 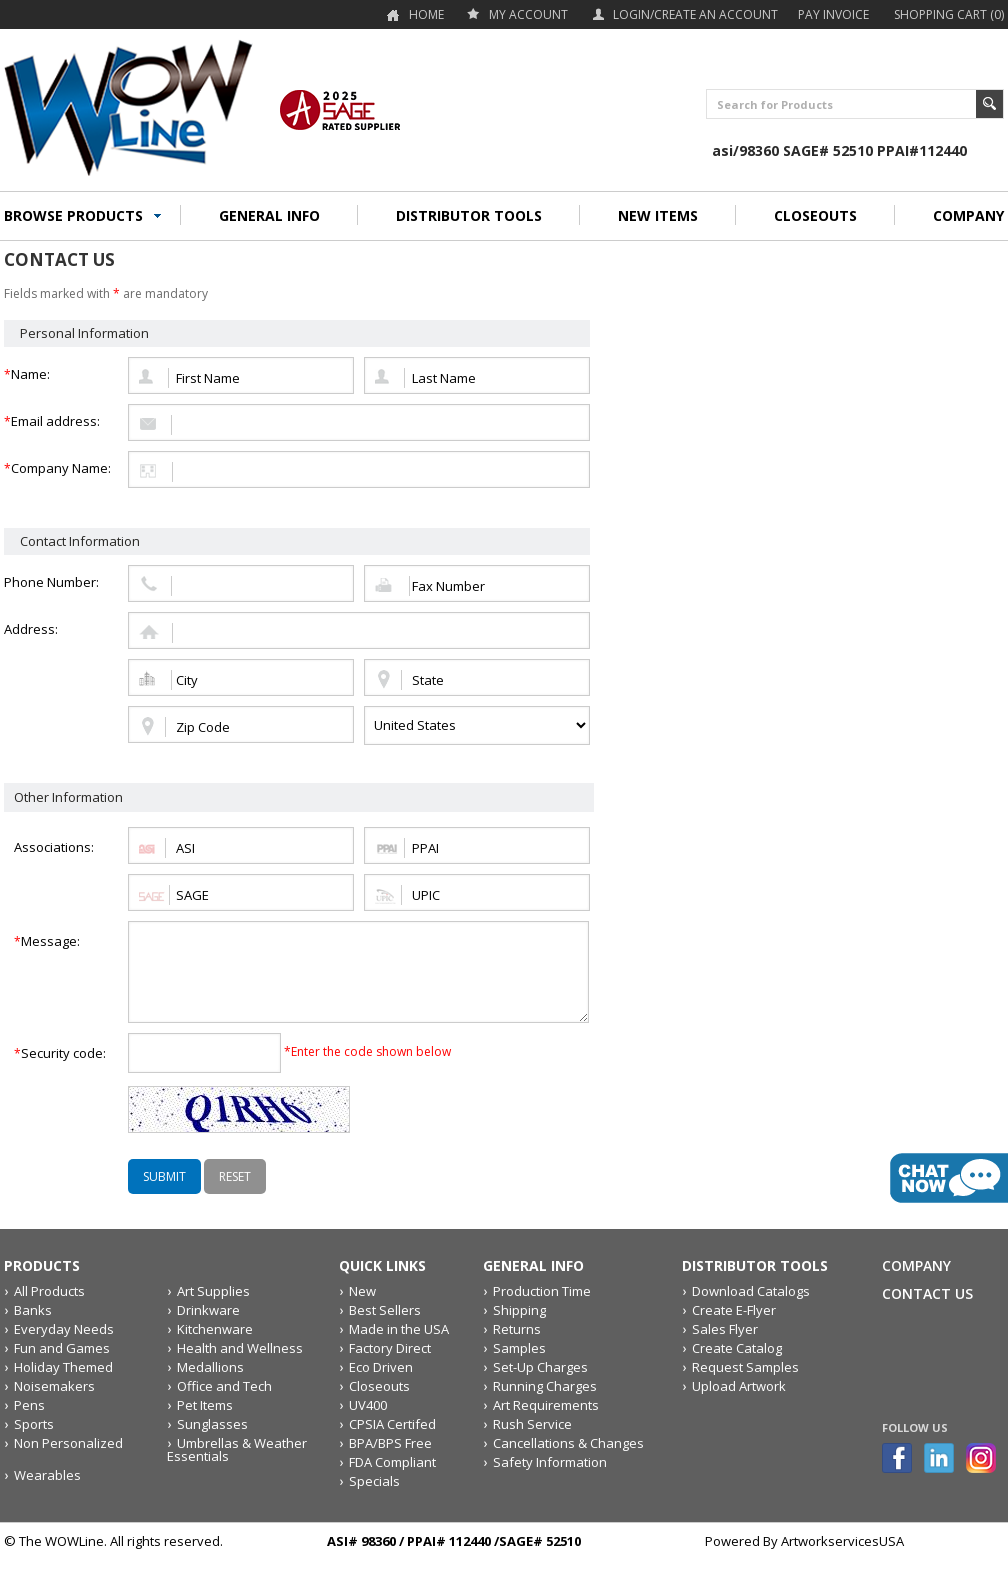 What do you see at coordinates (385, 1310) in the screenshot?
I see `Best Sellers` at bounding box center [385, 1310].